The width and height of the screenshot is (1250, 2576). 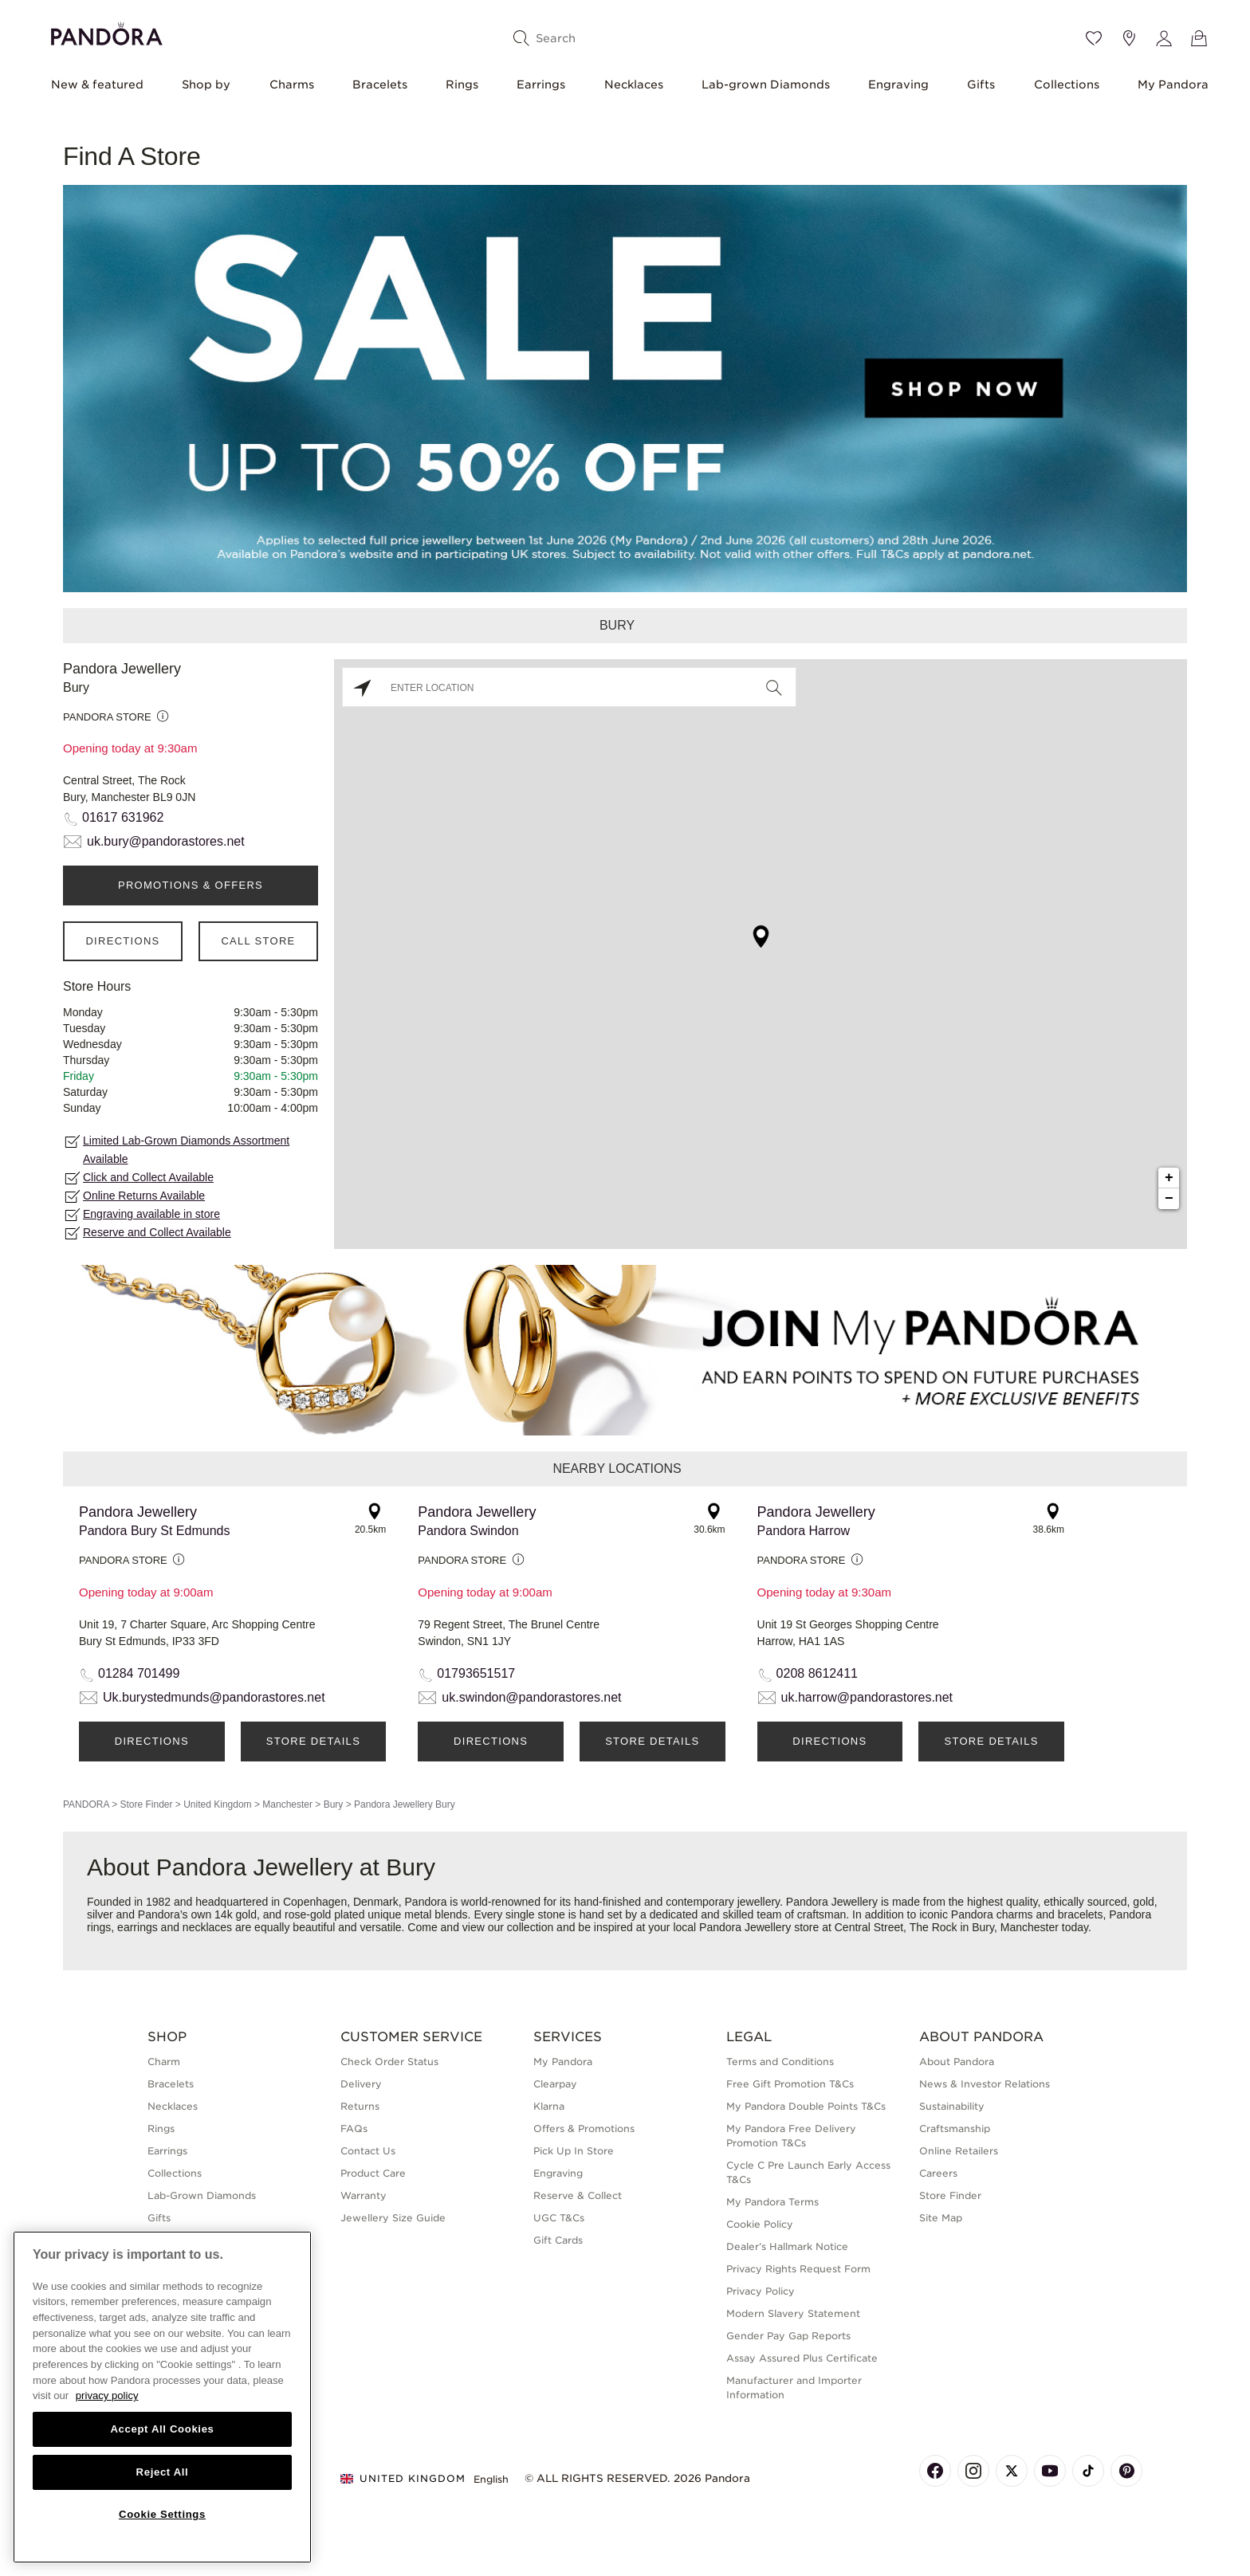 What do you see at coordinates (558, 2218) in the screenshot?
I see `UGC T&Cs` at bounding box center [558, 2218].